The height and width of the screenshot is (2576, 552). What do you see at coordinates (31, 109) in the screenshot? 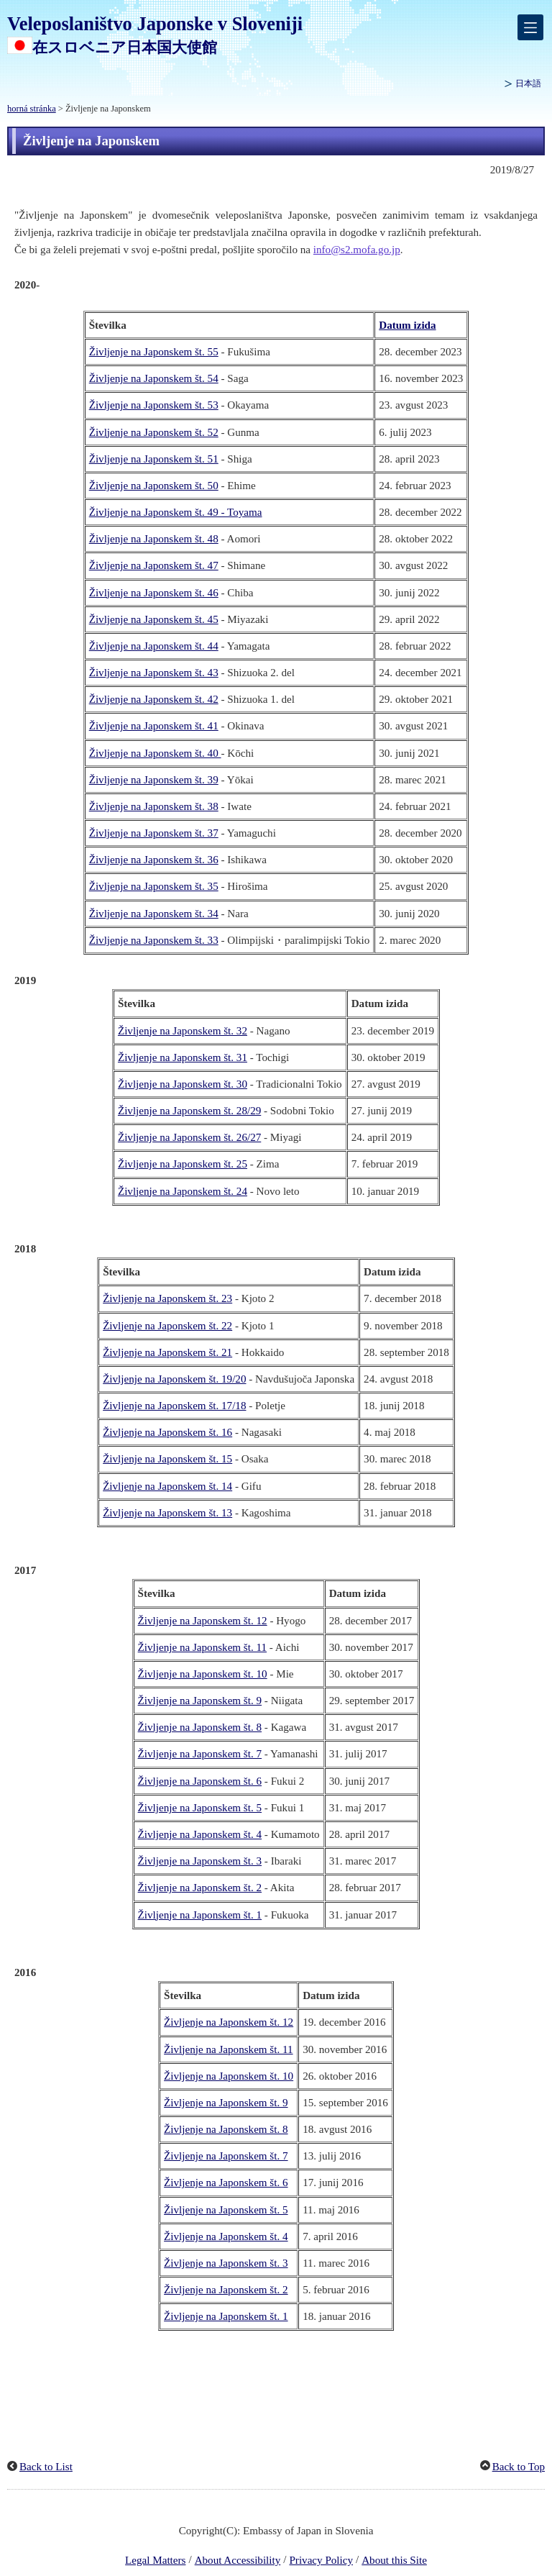
I see `horná stránka` at bounding box center [31, 109].